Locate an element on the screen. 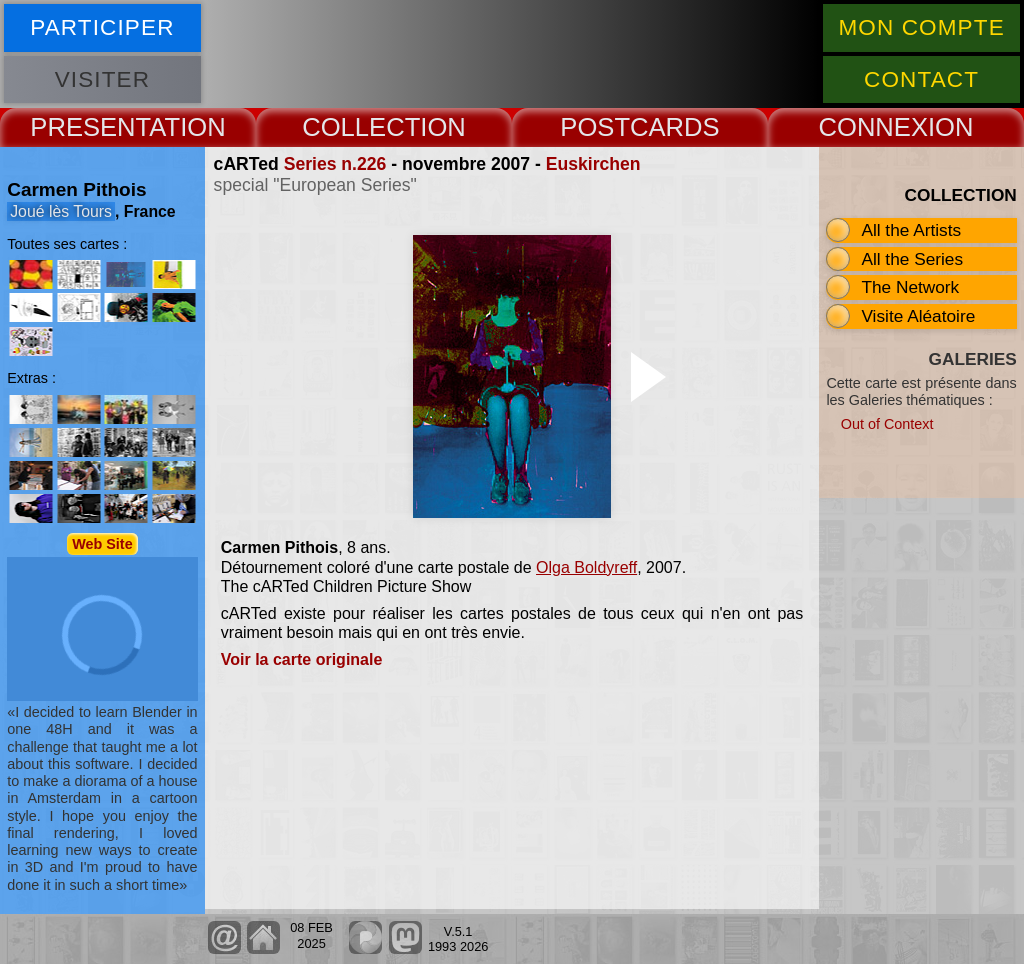 This screenshot has height=964, width=1024. COLLECT is located at coordinates (361, 127).